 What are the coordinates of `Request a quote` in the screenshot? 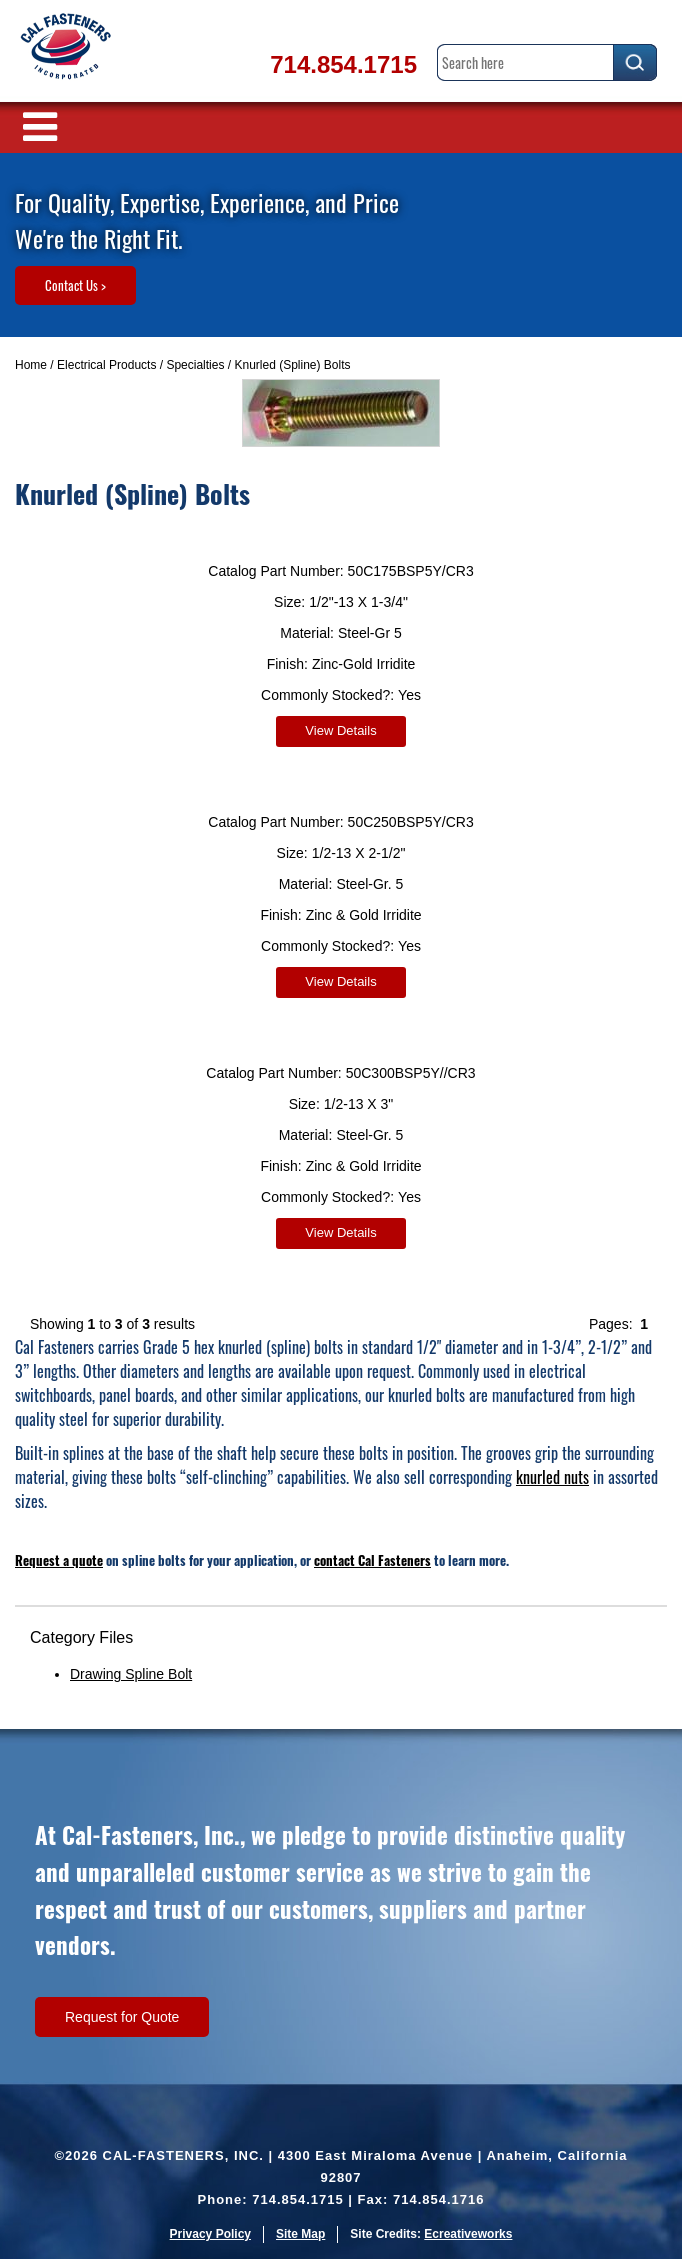 It's located at (59, 1560).